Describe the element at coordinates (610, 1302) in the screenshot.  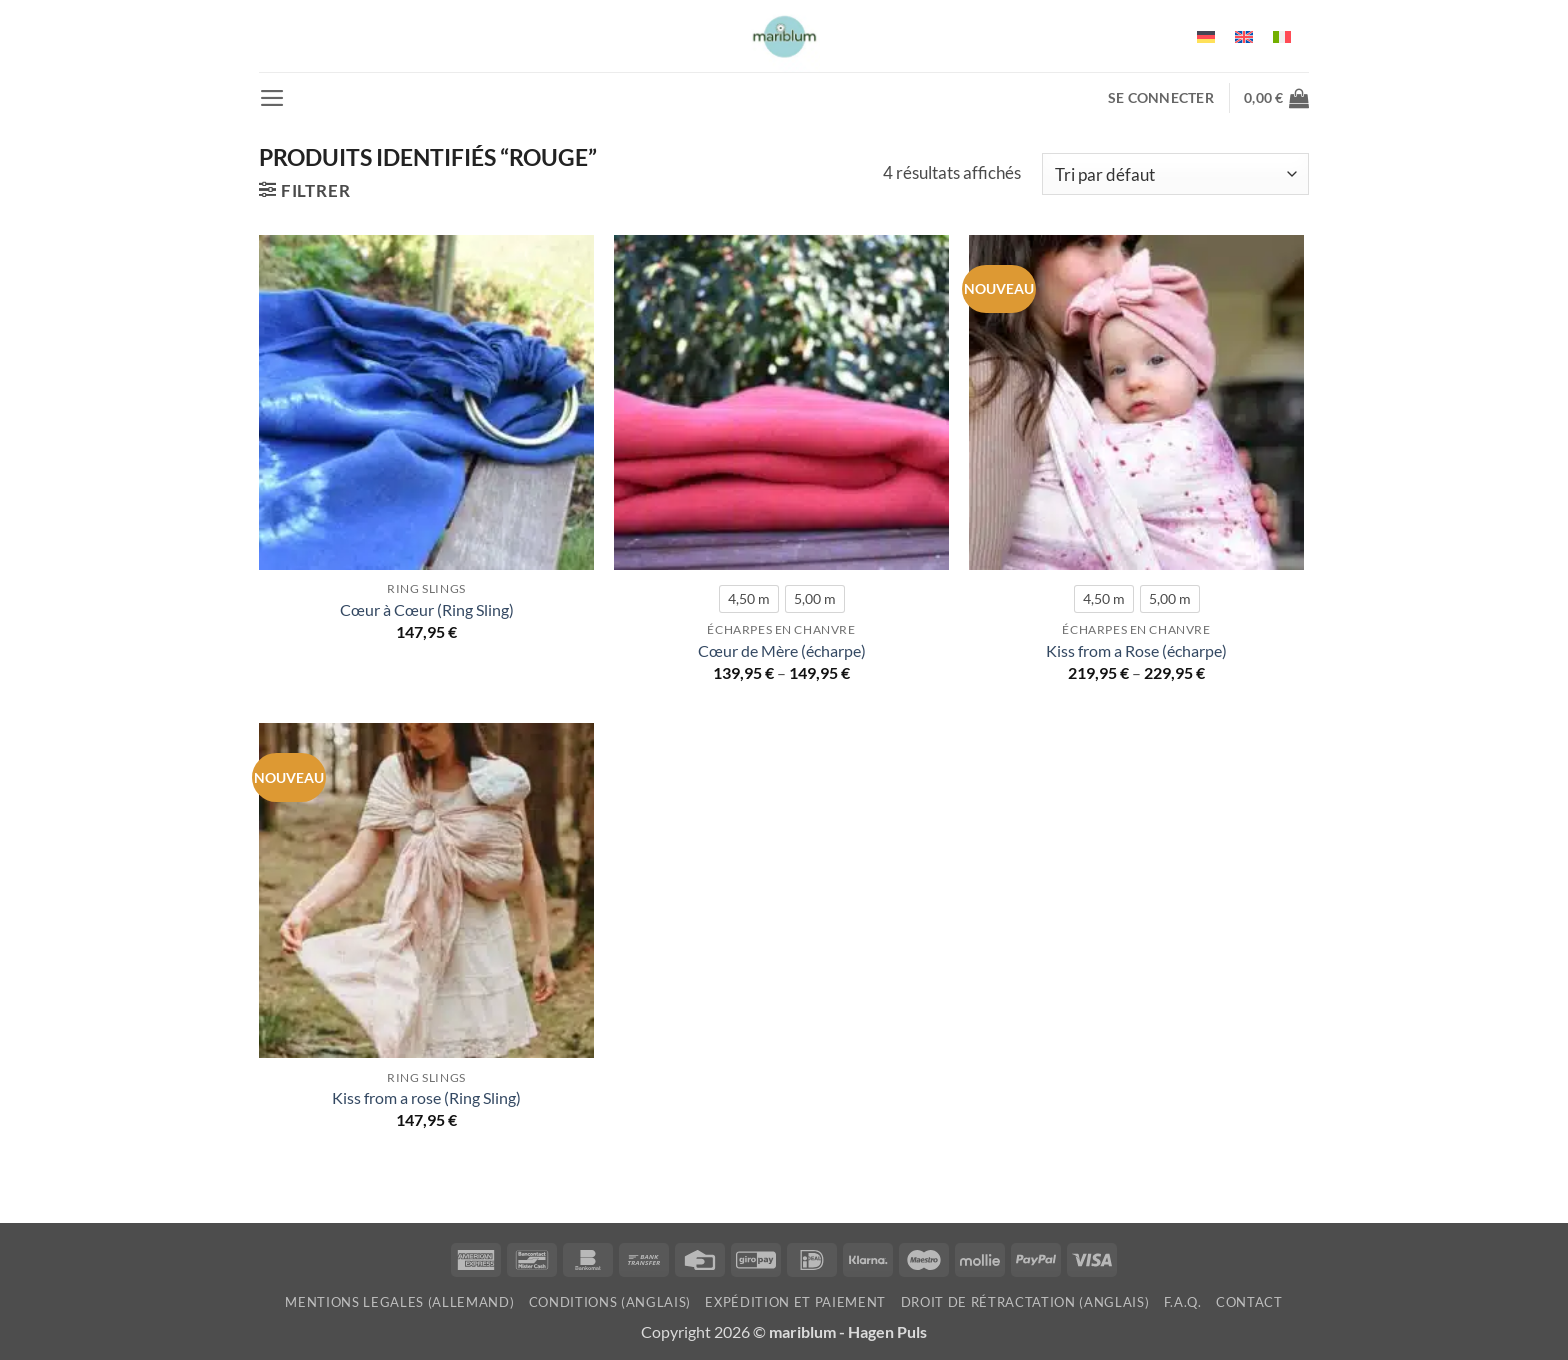
I see `Conditions (anglais)` at that location.